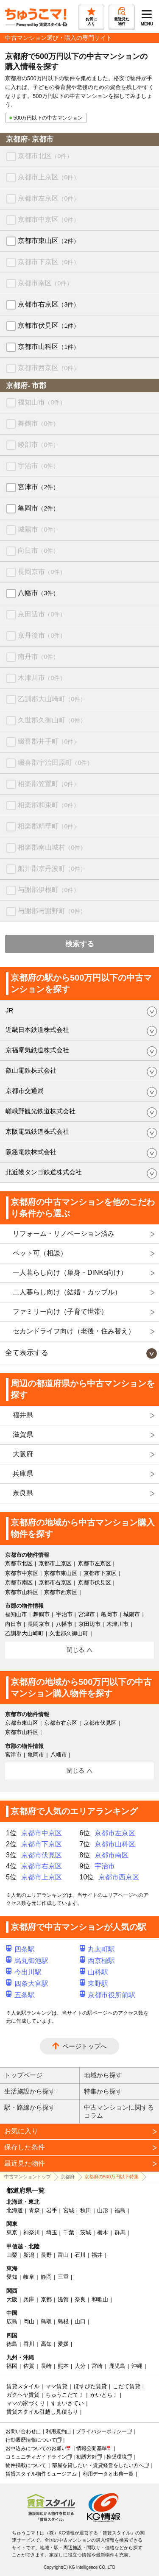  I want to click on 秋田, so click(85, 2210).